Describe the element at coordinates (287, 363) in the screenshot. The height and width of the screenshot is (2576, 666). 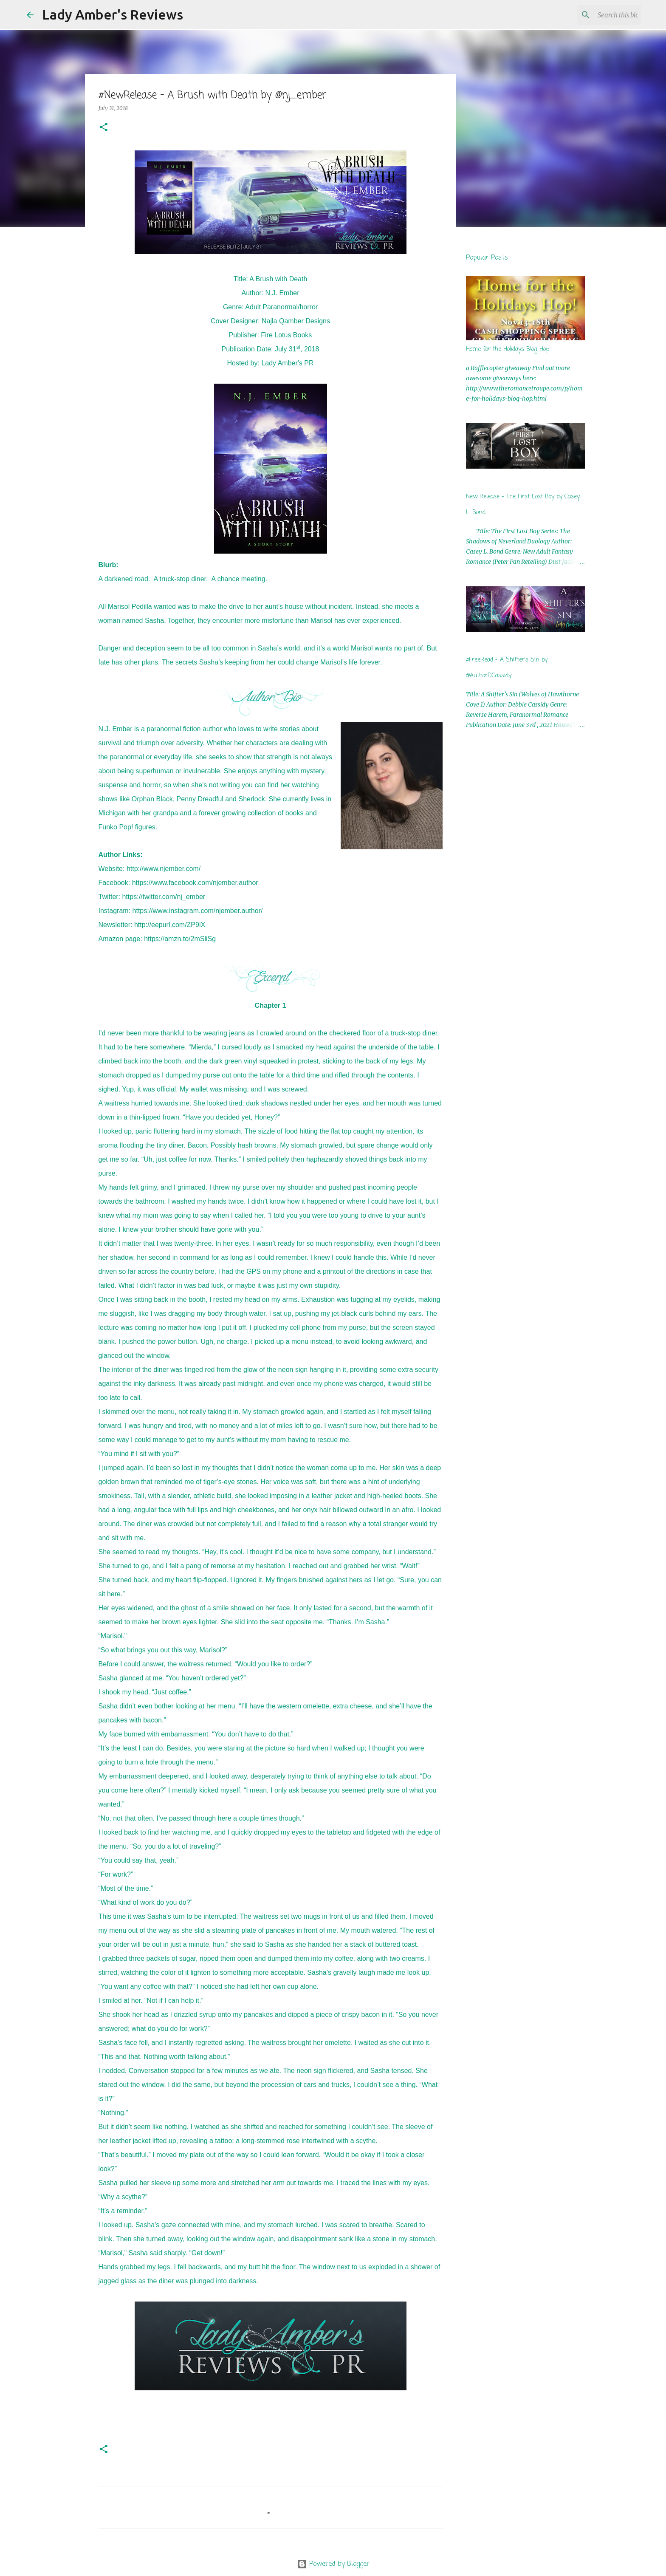
I see `Lady Amber's PR` at that location.